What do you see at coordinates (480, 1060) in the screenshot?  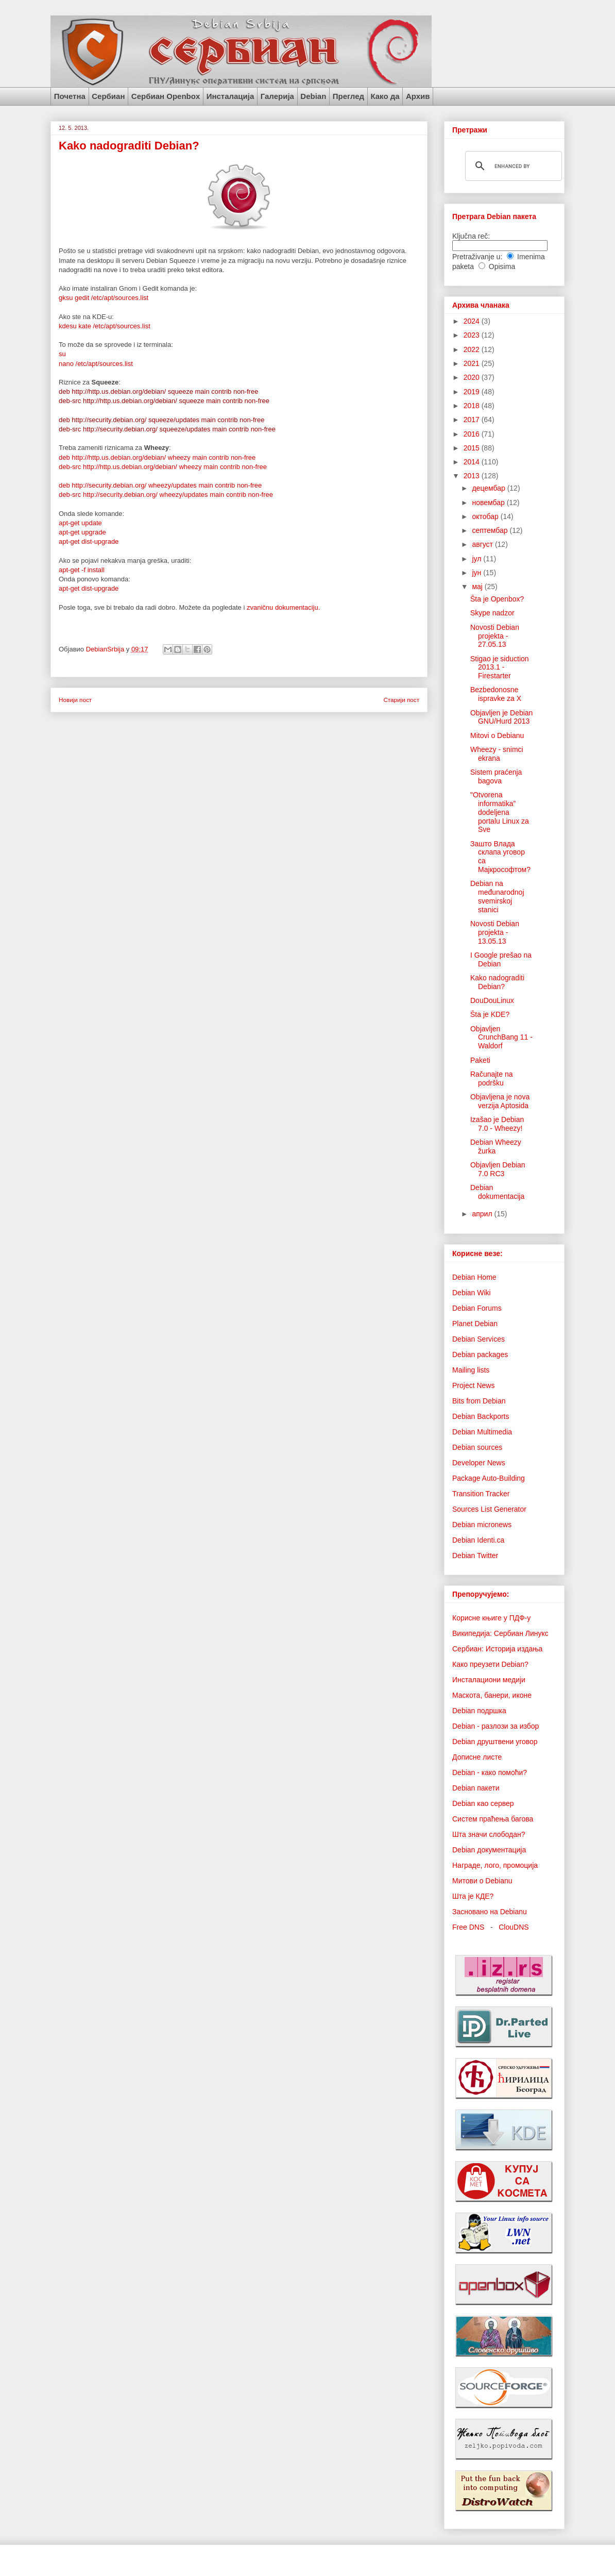 I see `Paketi` at bounding box center [480, 1060].